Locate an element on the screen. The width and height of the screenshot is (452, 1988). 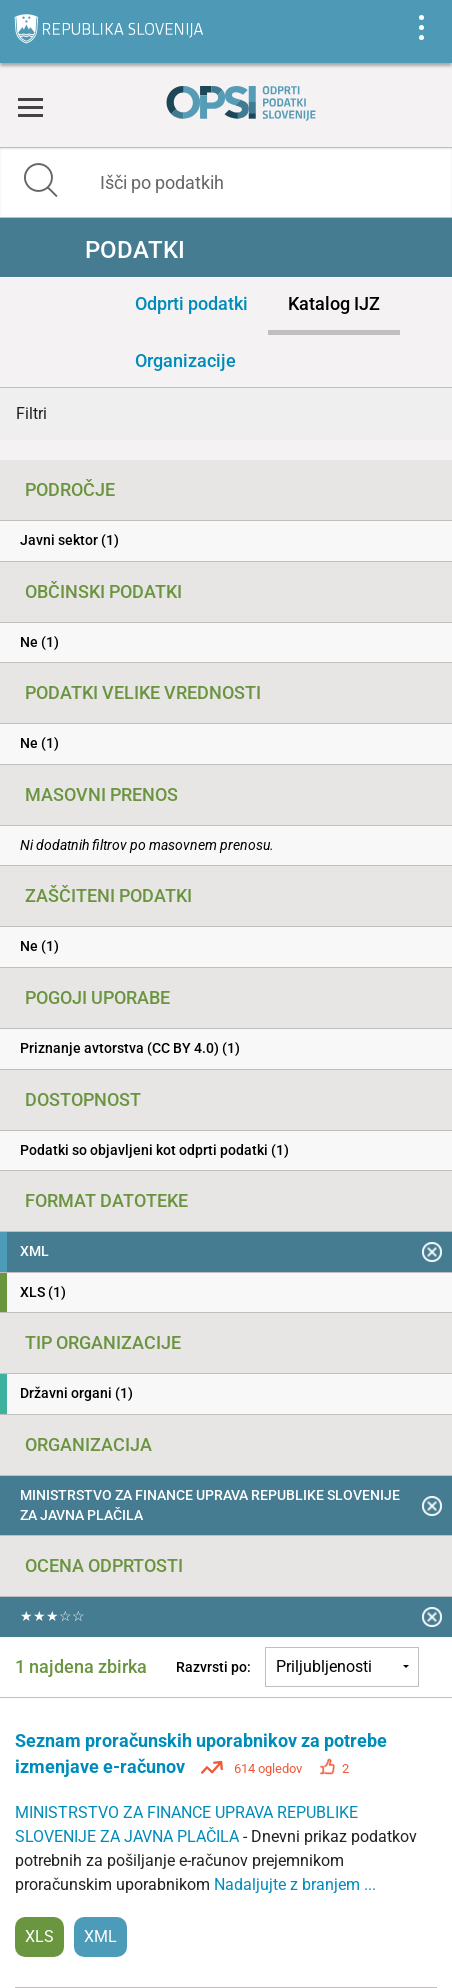
Filtri is located at coordinates (31, 413).